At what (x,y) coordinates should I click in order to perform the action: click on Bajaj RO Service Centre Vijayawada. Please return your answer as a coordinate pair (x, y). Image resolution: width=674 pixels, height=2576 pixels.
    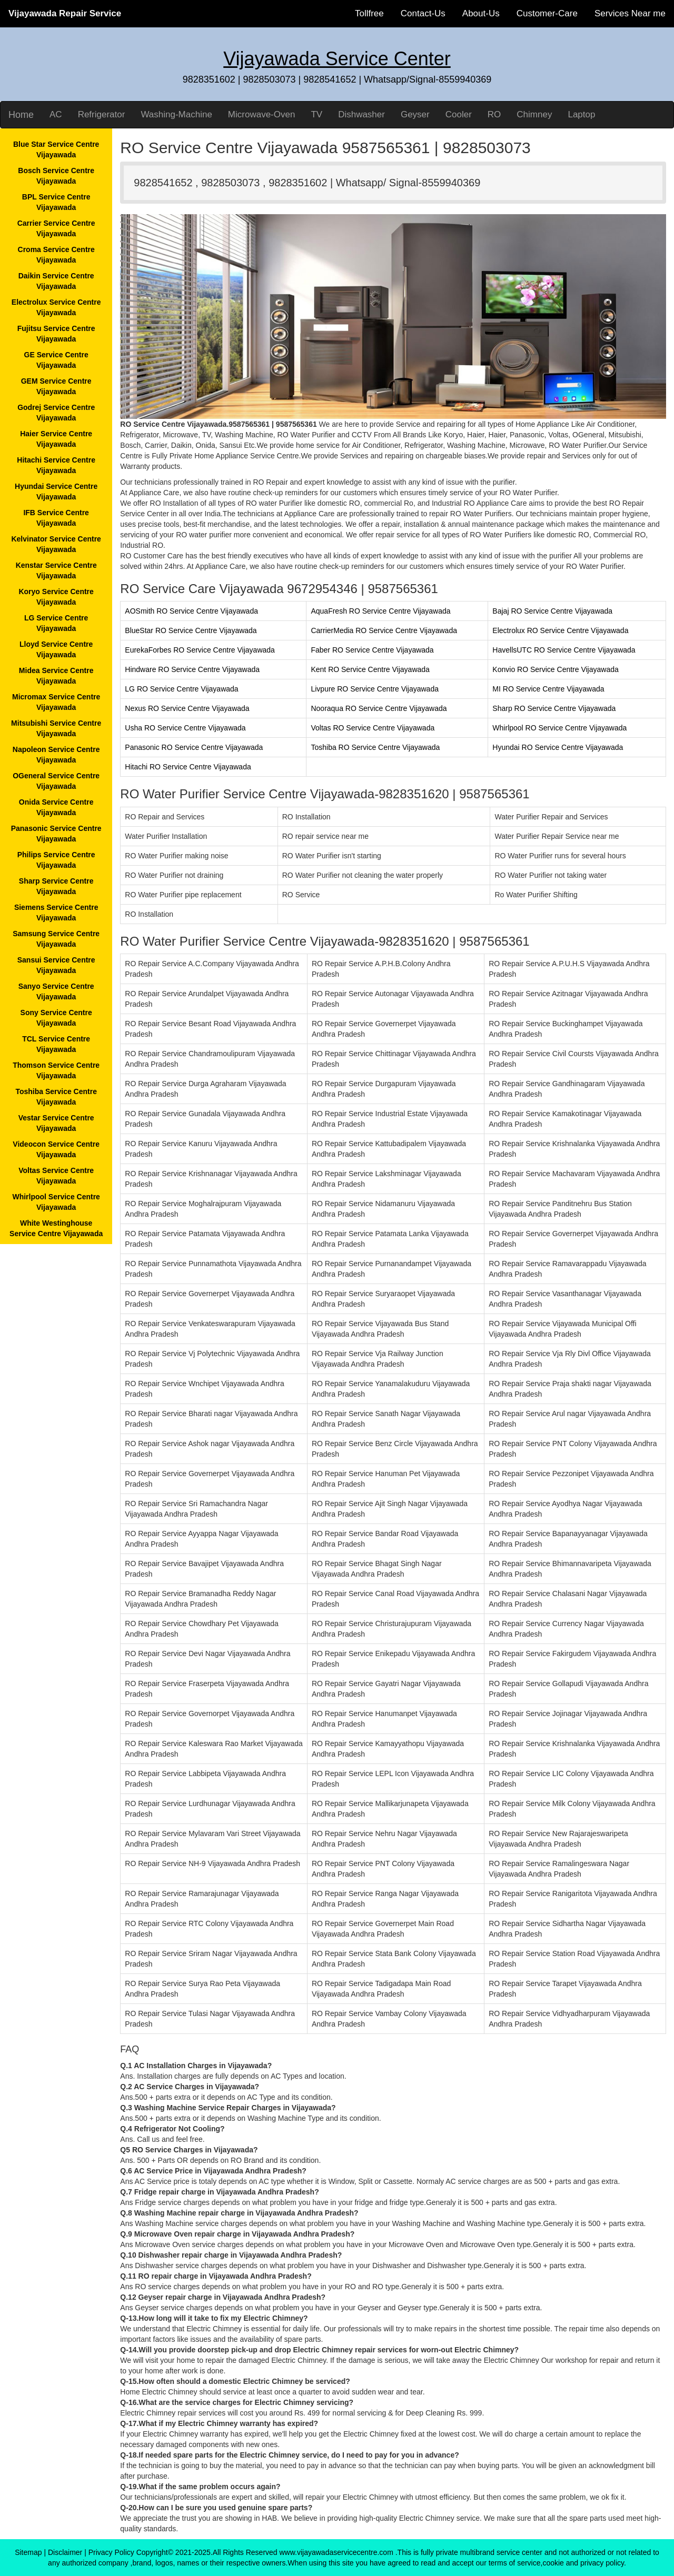
    Looking at the image, I should click on (552, 611).